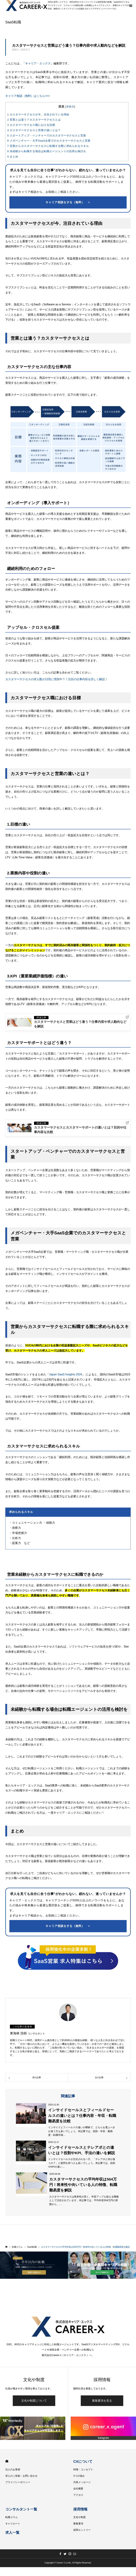 The height and width of the screenshot is (2576, 136). What do you see at coordinates (65, 1374) in the screenshot?
I see `Japan SaaS Insights 2024` at bounding box center [65, 1374].